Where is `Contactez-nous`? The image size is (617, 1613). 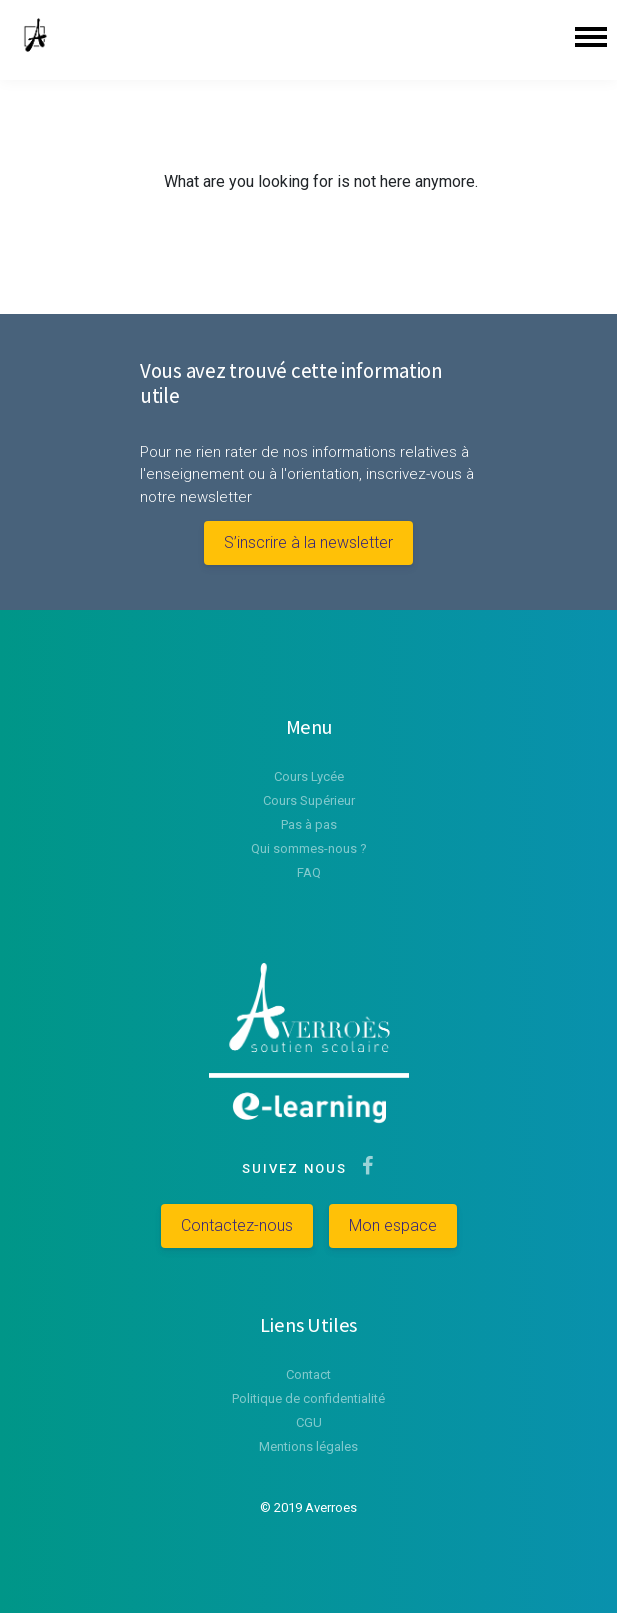
Contactez-nous is located at coordinates (237, 1225).